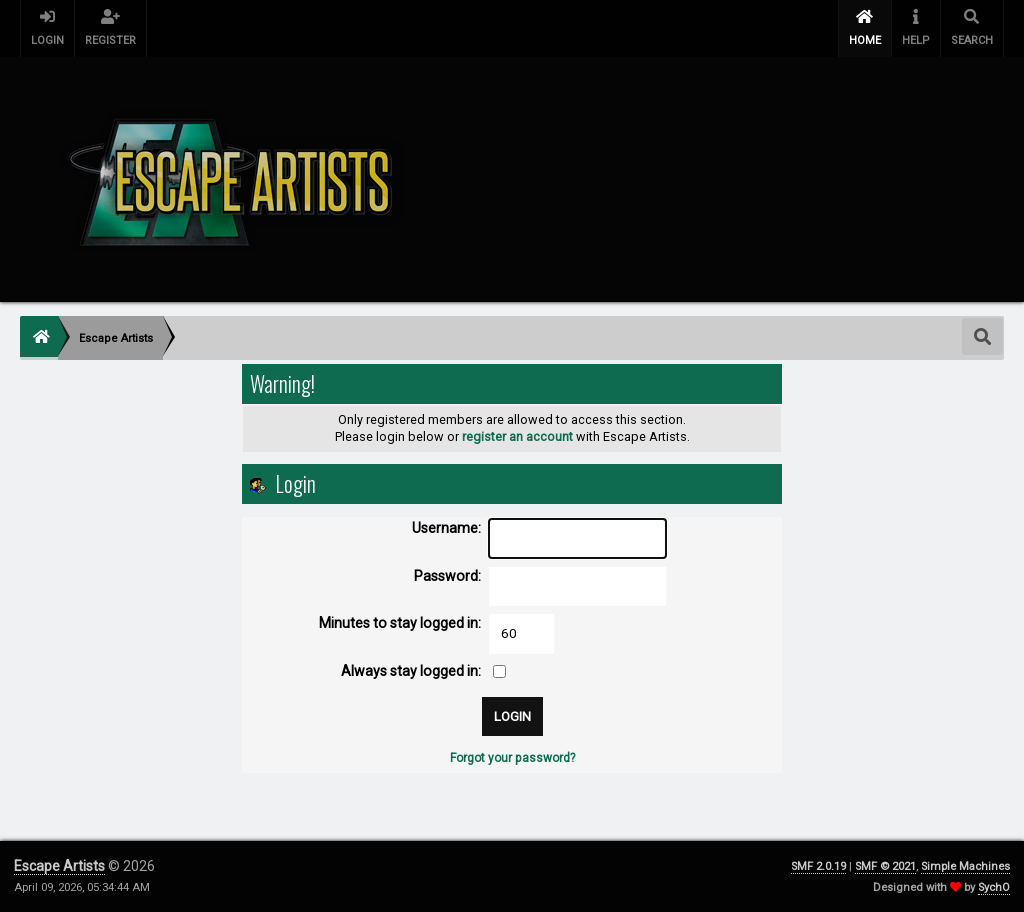 The image size is (1024, 912). What do you see at coordinates (994, 887) in the screenshot?
I see `SychO` at bounding box center [994, 887].